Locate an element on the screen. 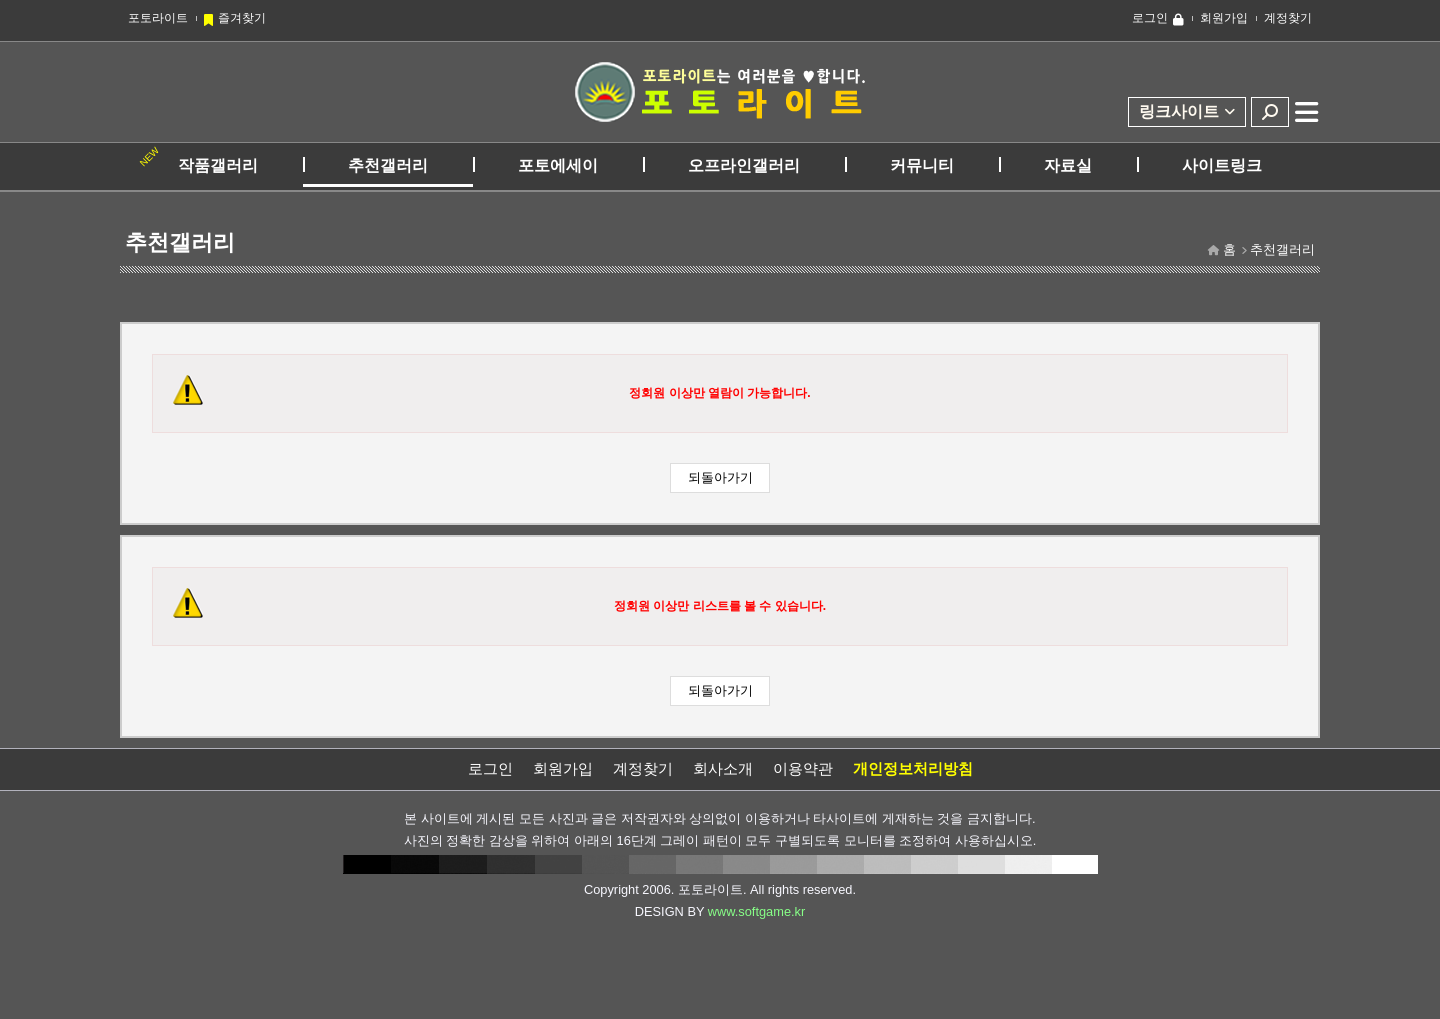 The image size is (1440, 1019). www.softgame.kr is located at coordinates (756, 911).